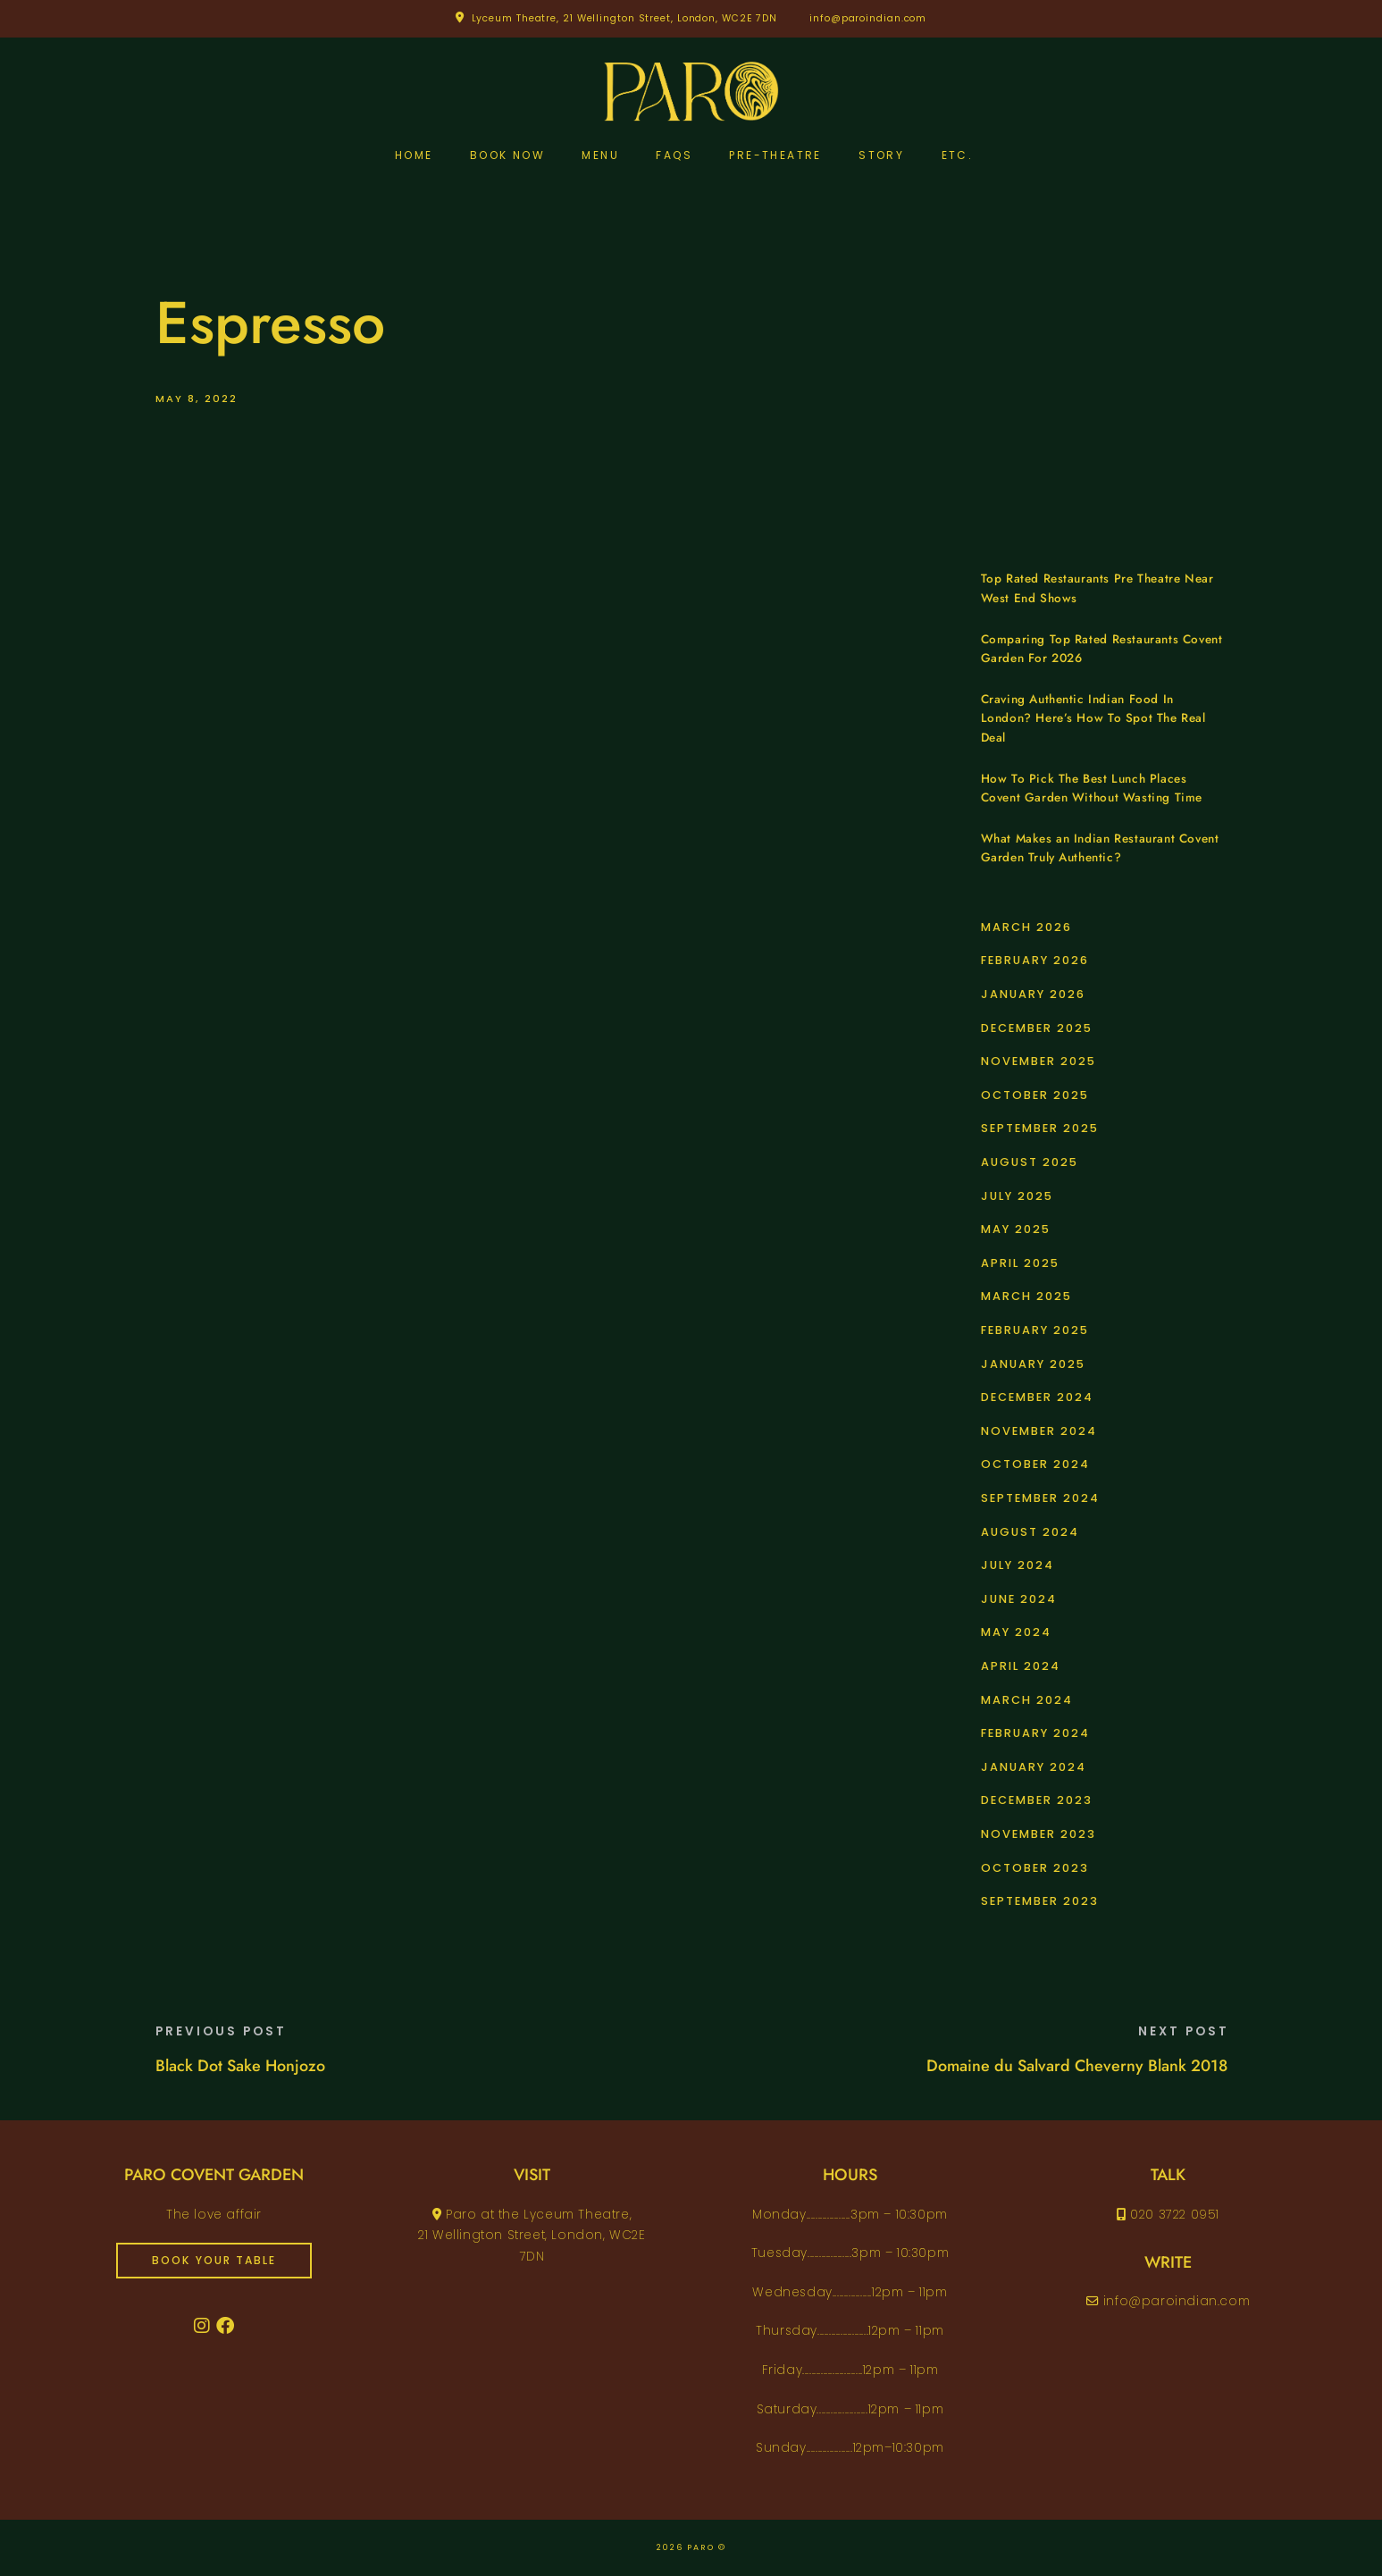 Image resolution: width=1382 pixels, height=2576 pixels. What do you see at coordinates (1035, 1867) in the screenshot?
I see `October 2023` at bounding box center [1035, 1867].